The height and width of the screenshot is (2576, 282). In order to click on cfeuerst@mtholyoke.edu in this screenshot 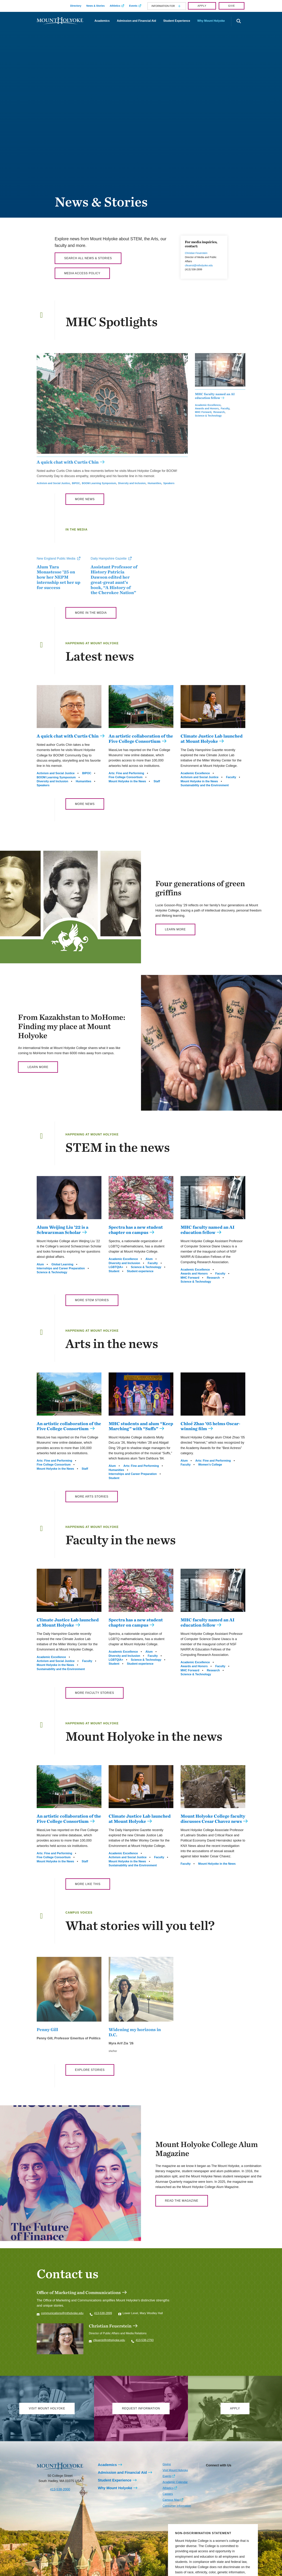, I will do `click(199, 265)`.